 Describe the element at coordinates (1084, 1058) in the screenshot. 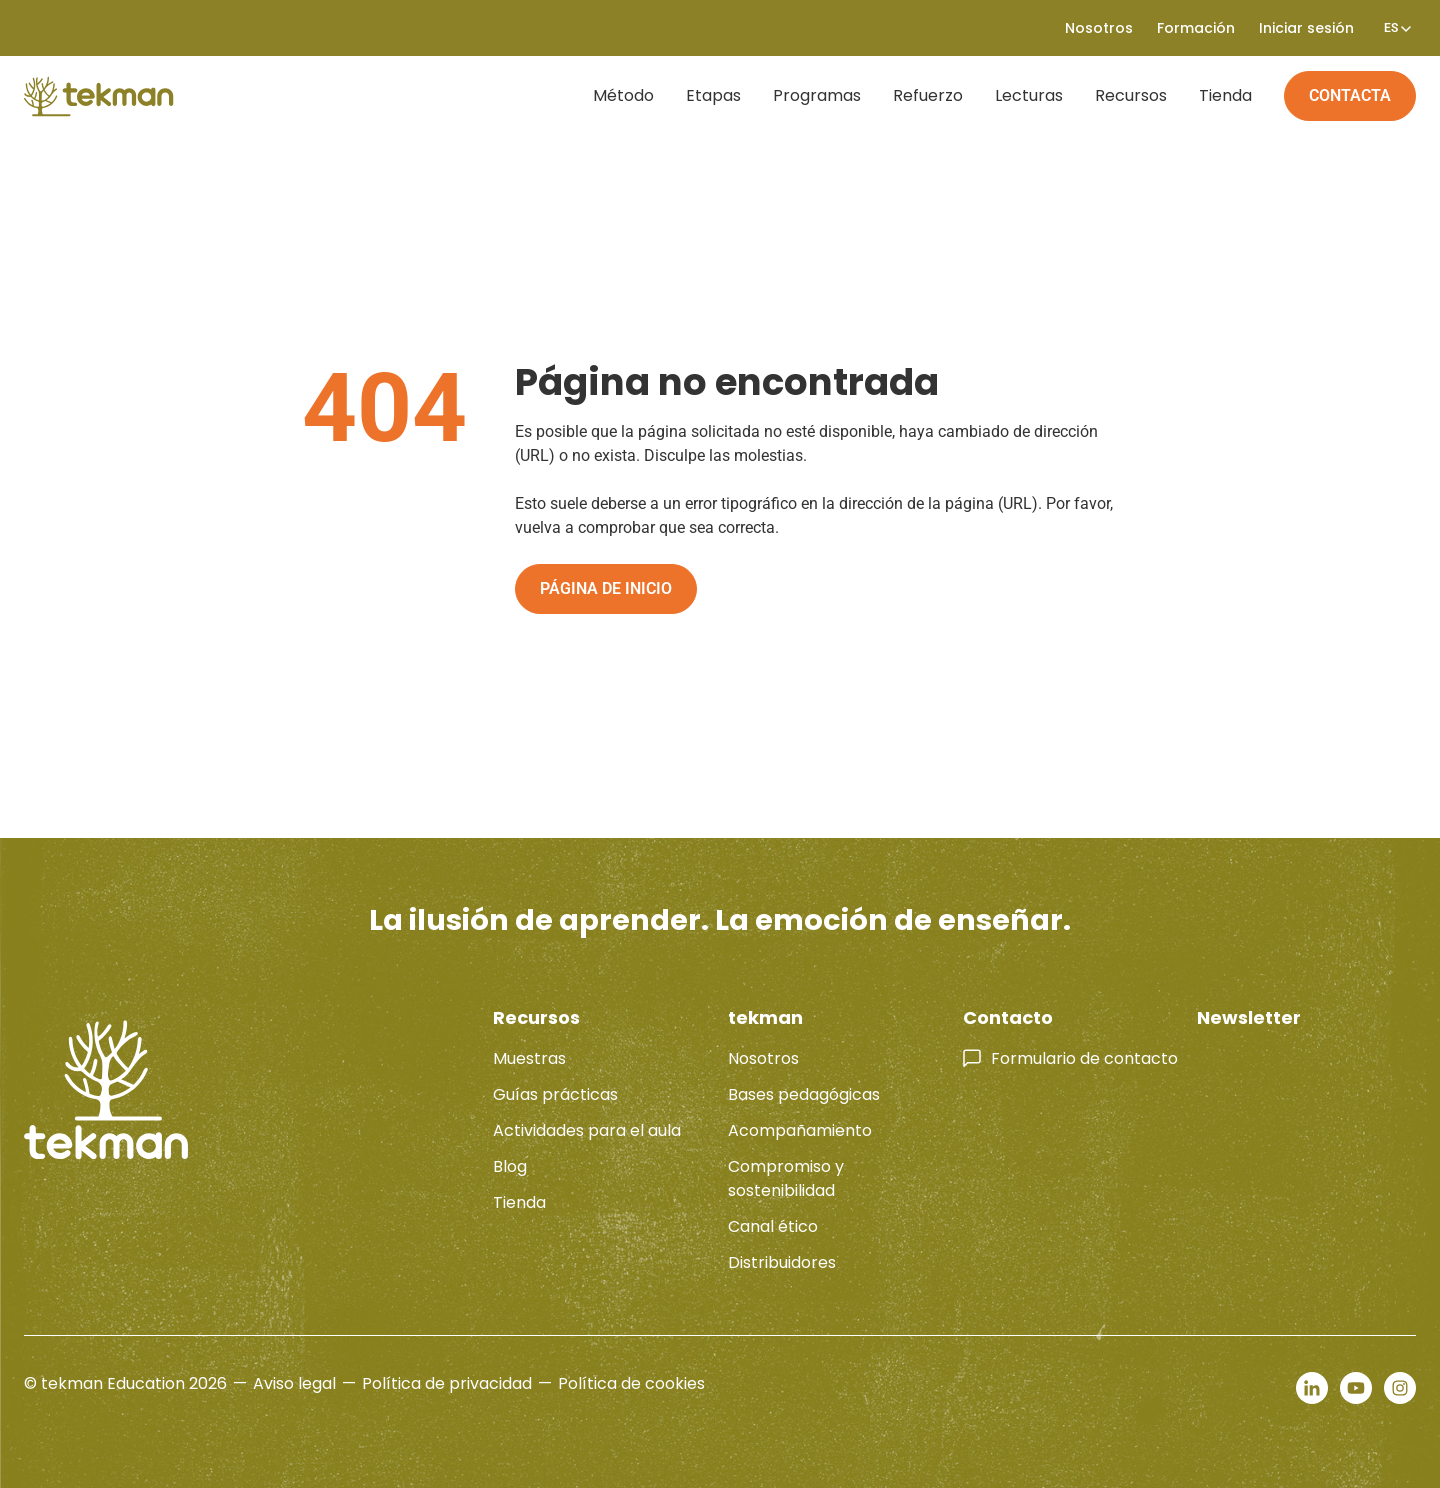

I see `Formulario de contacto` at that location.